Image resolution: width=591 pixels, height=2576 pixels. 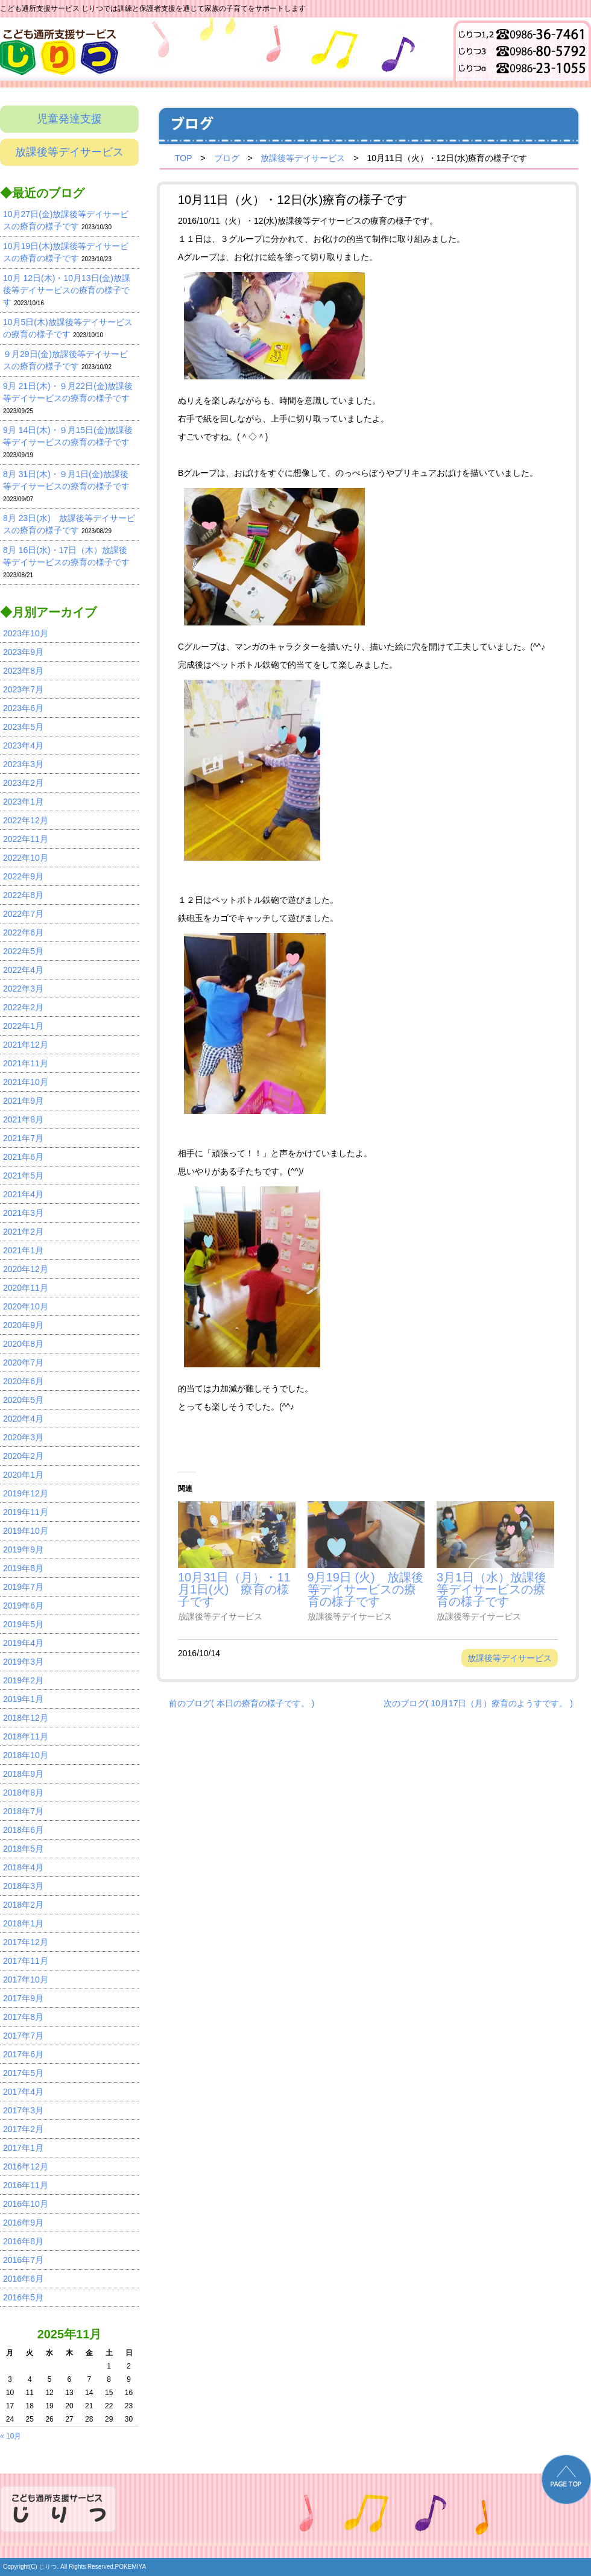 I want to click on 2021年4月, so click(x=23, y=1194).